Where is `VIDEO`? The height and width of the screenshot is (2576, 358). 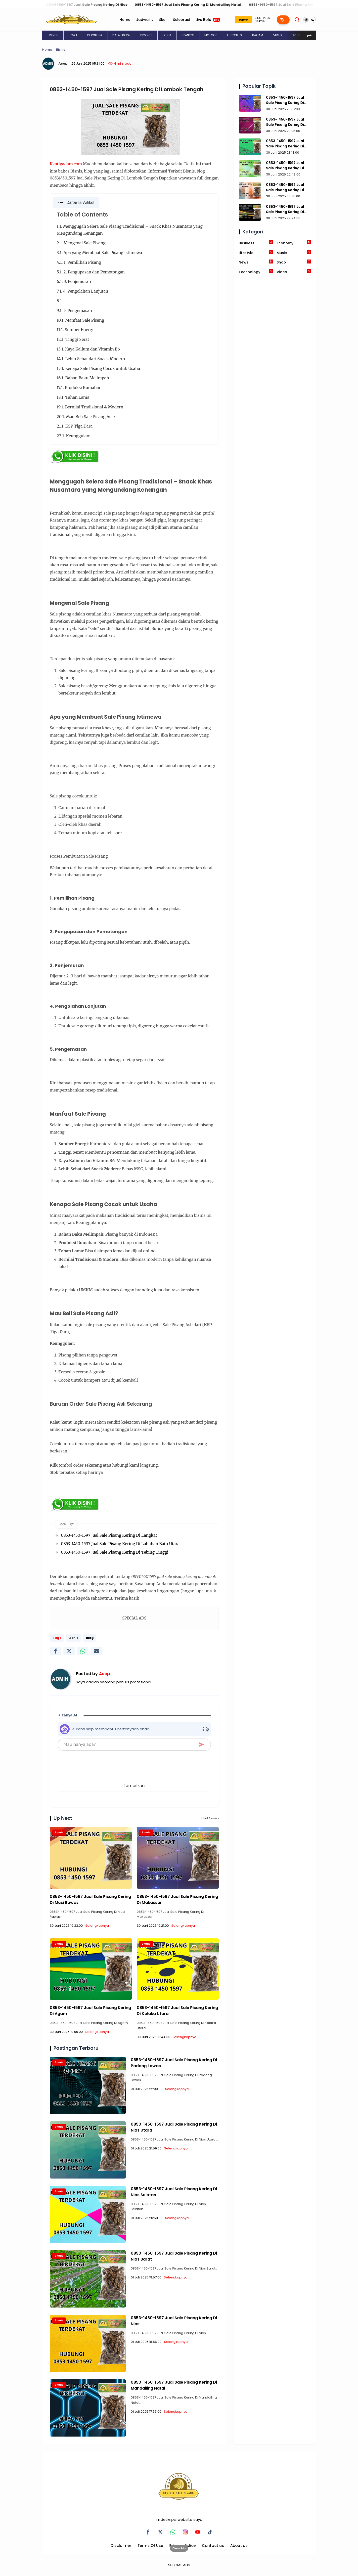
VIDEO is located at coordinates (277, 35).